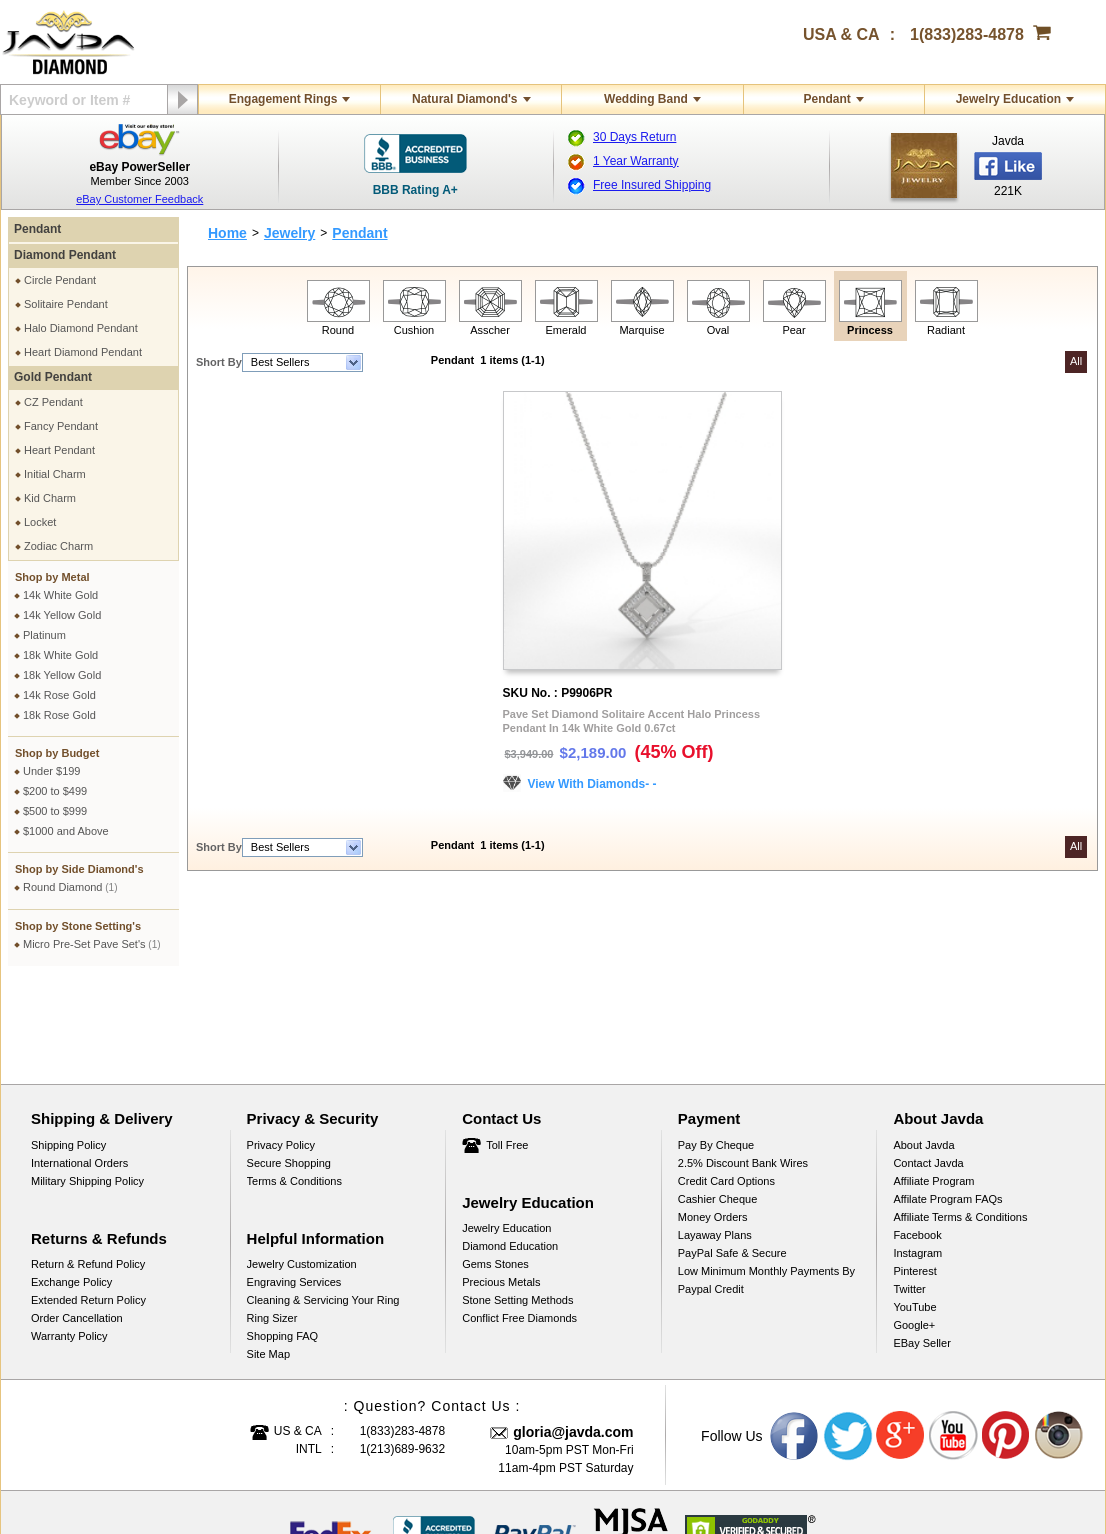 The height and width of the screenshot is (1534, 1106). Describe the element at coordinates (68, 1050) in the screenshot. I see `Shipping Policy` at that location.